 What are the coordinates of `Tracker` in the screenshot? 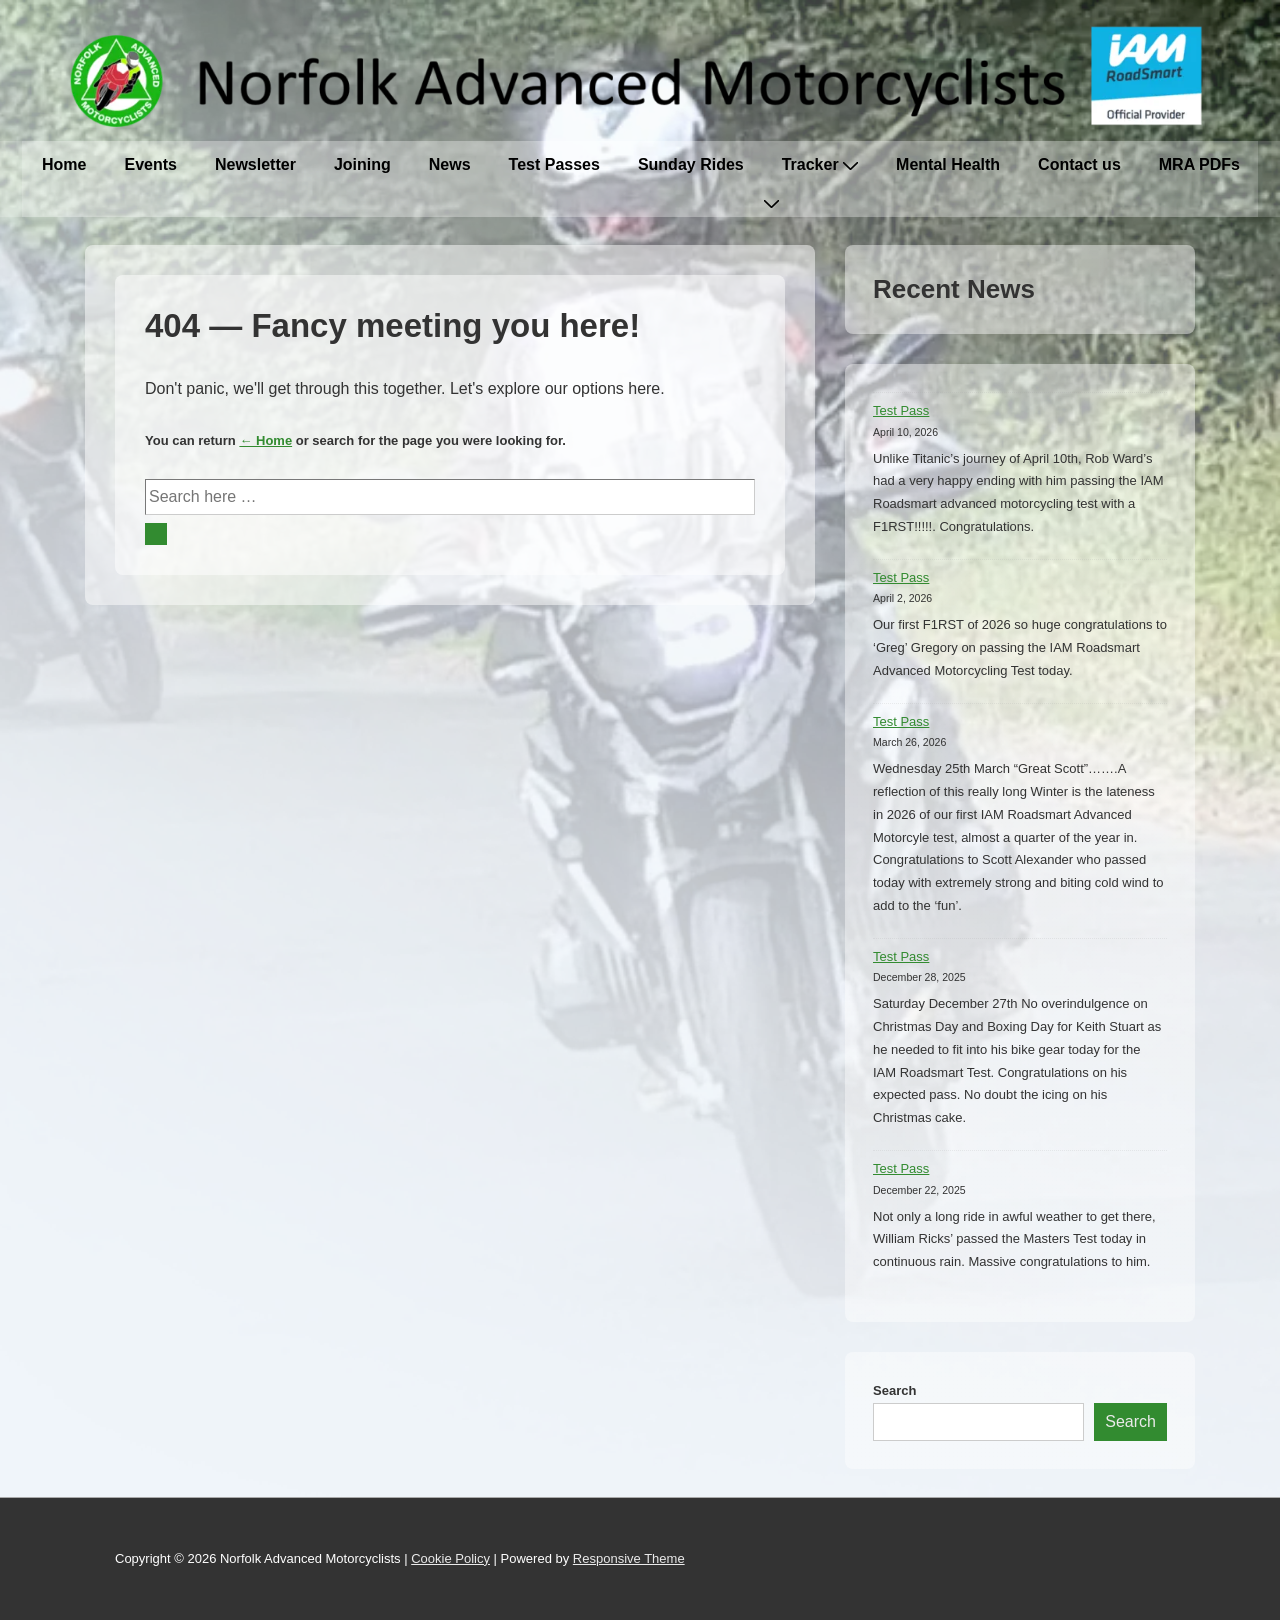 It's located at (820, 164).